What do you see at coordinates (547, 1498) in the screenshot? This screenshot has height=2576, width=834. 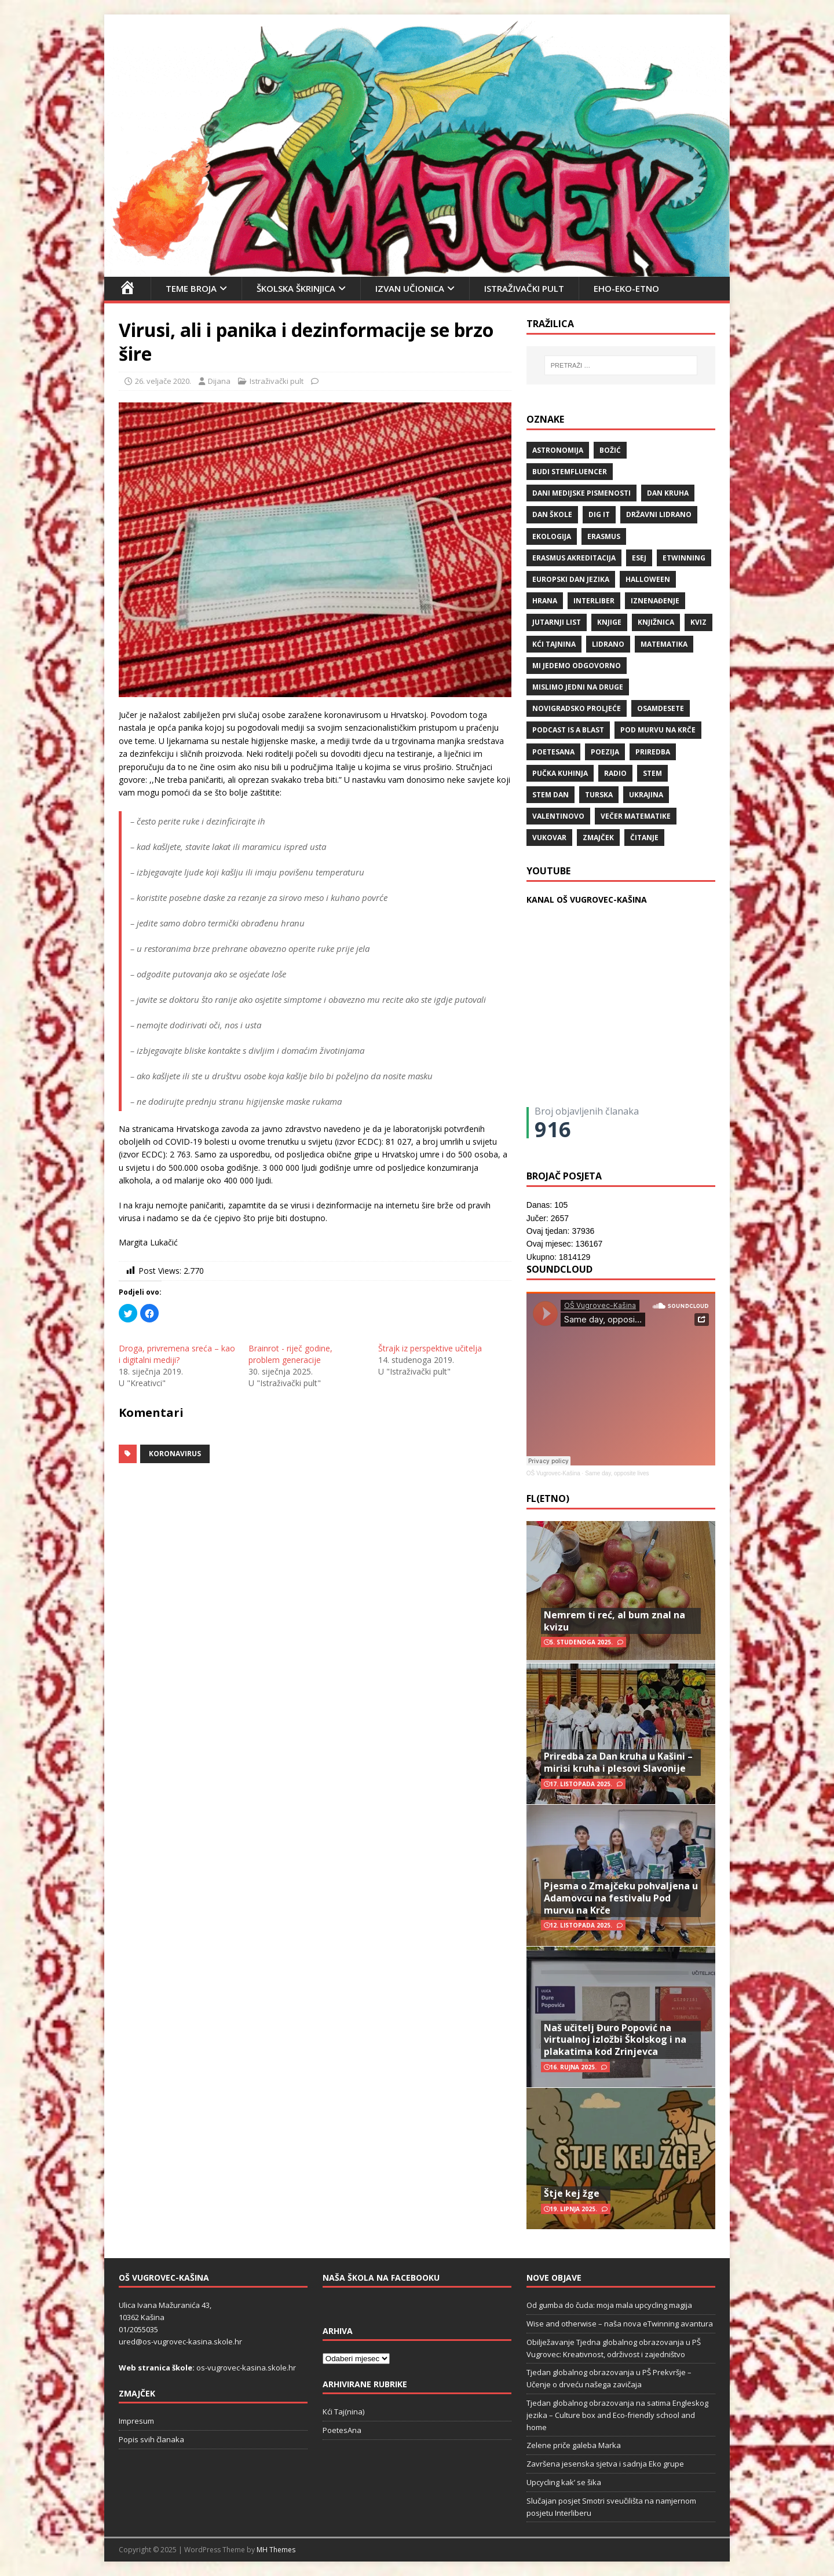 I see `FL(ETNO)` at bounding box center [547, 1498].